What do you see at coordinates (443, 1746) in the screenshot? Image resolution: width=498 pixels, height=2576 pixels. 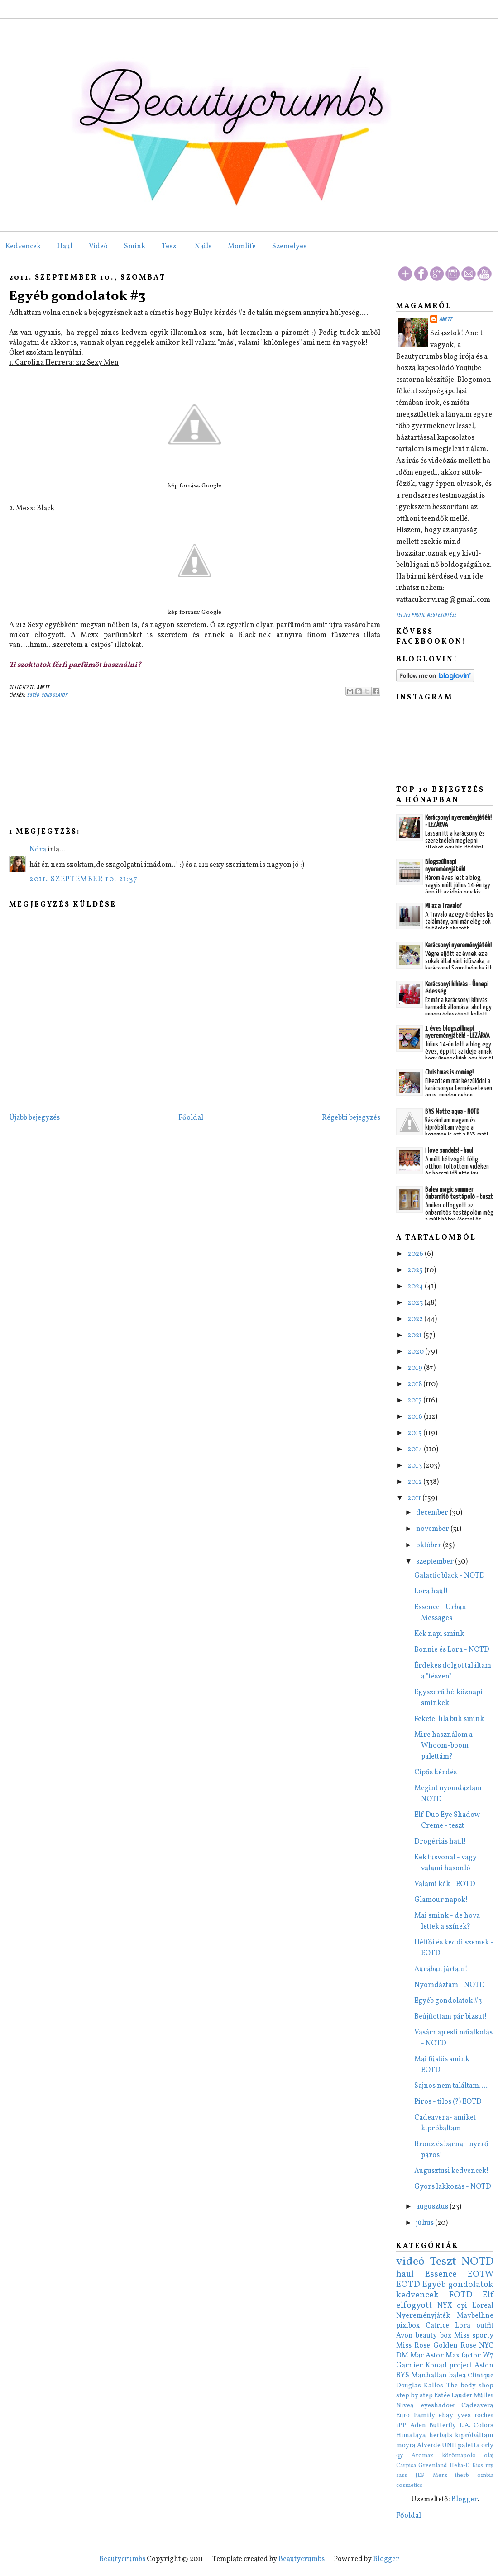 I see `Mire használom a Whoom-boom palettám?` at bounding box center [443, 1746].